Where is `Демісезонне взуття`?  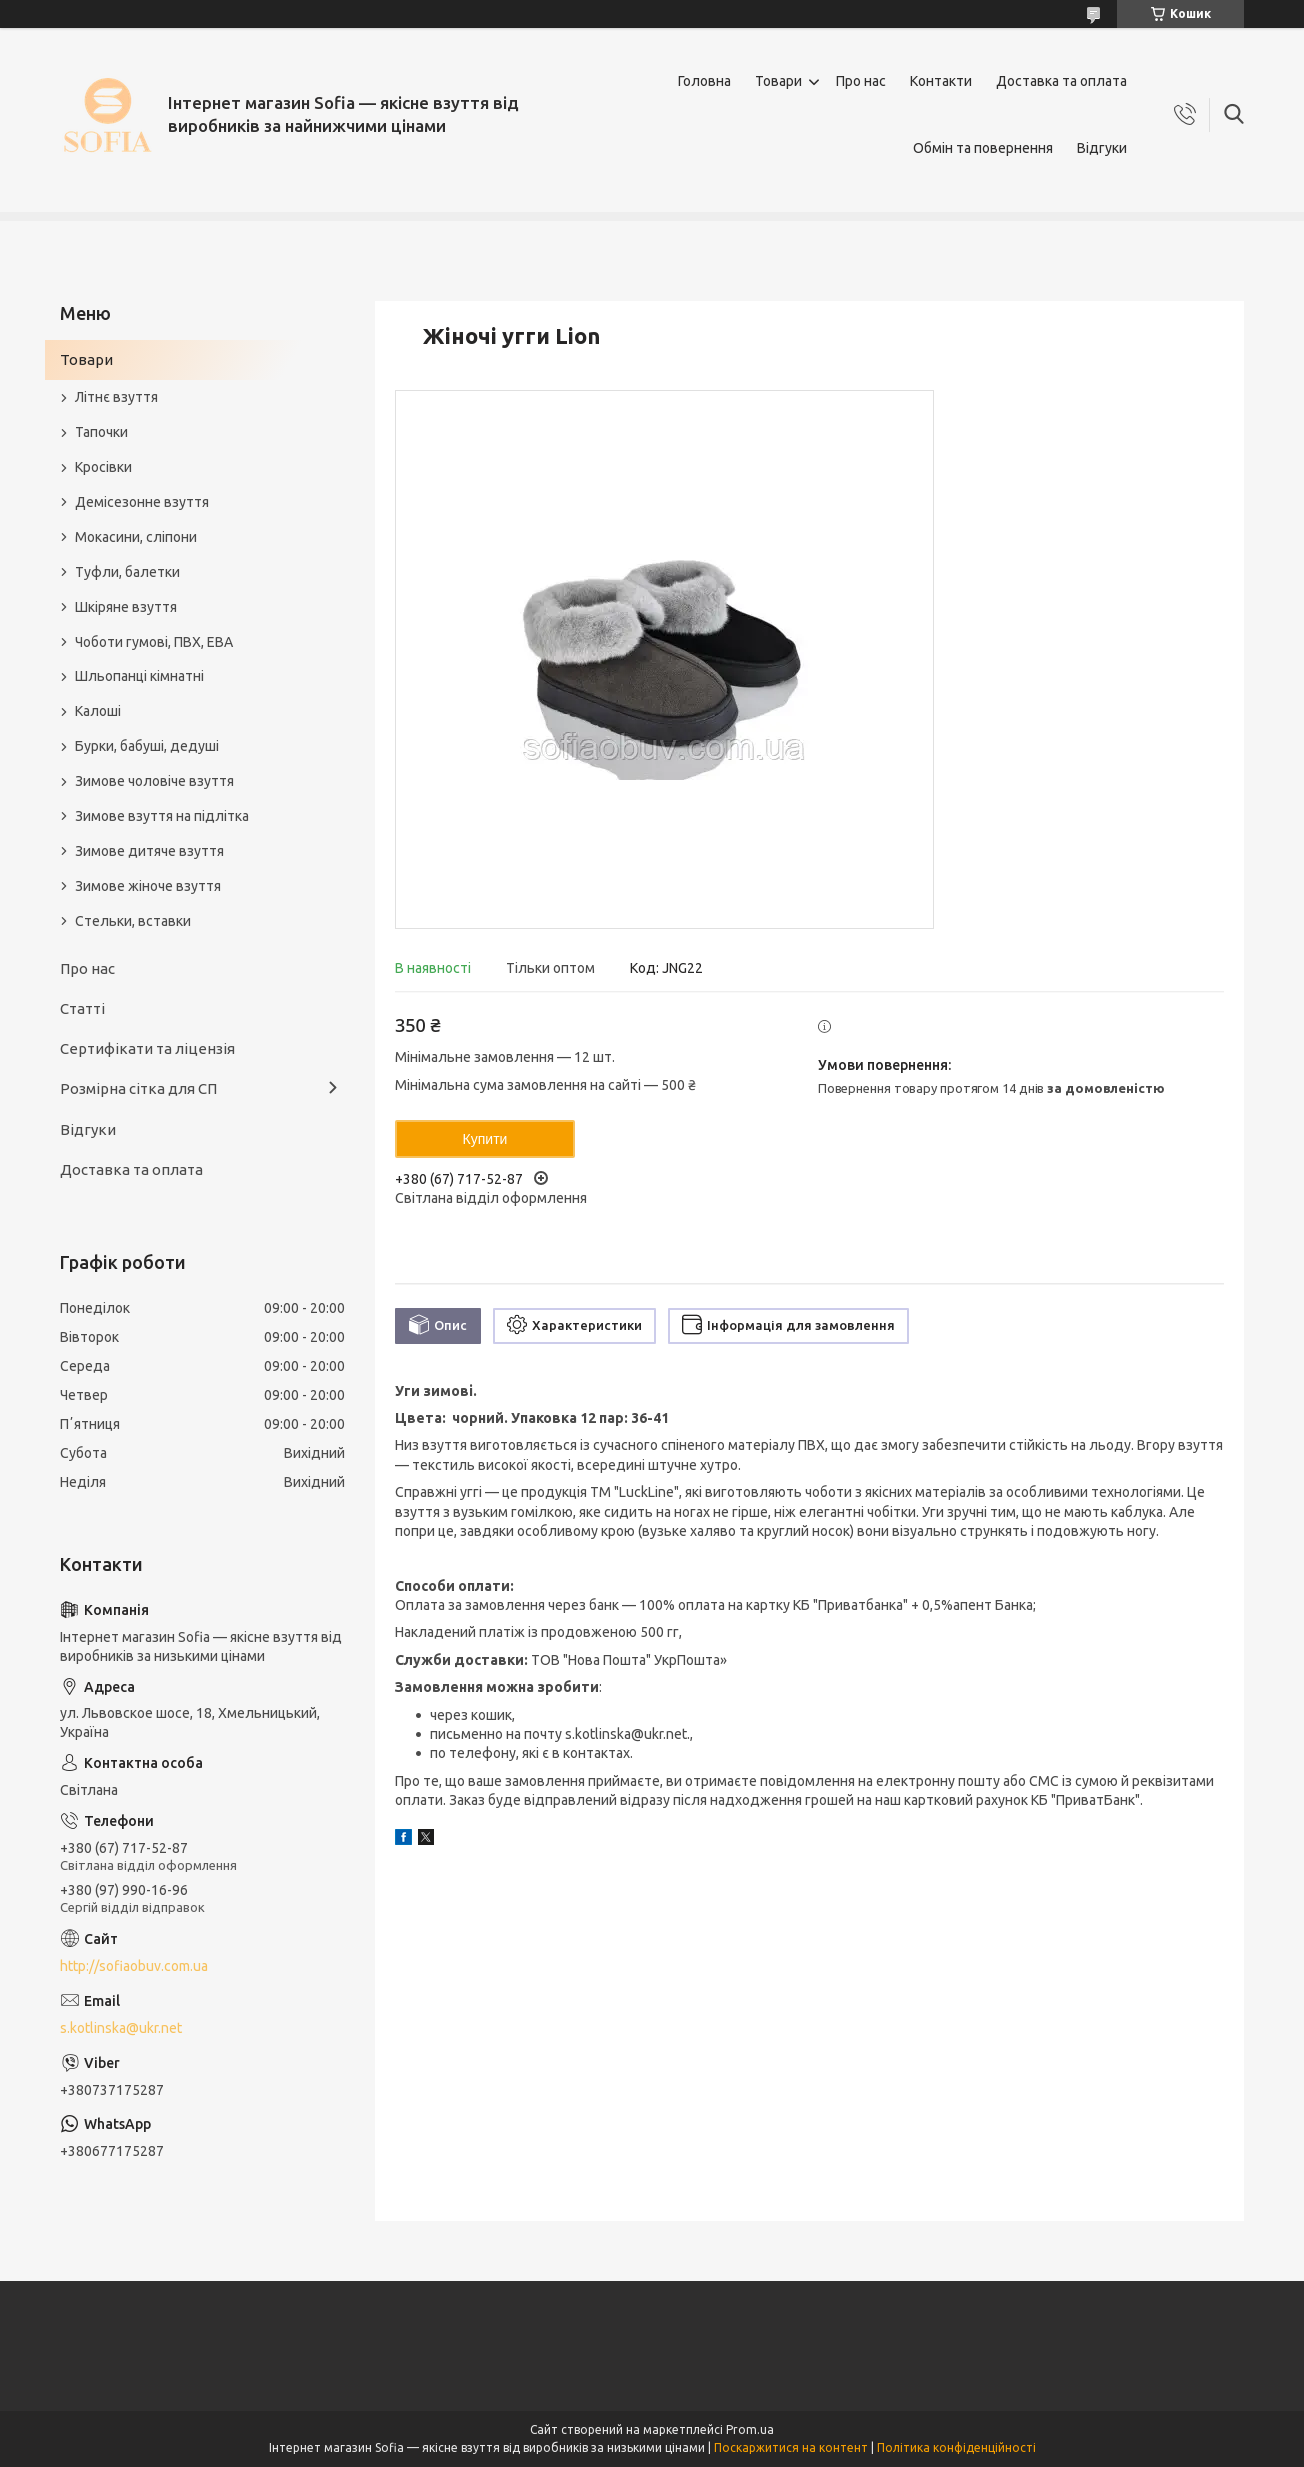
Демісезонне взуття is located at coordinates (142, 502).